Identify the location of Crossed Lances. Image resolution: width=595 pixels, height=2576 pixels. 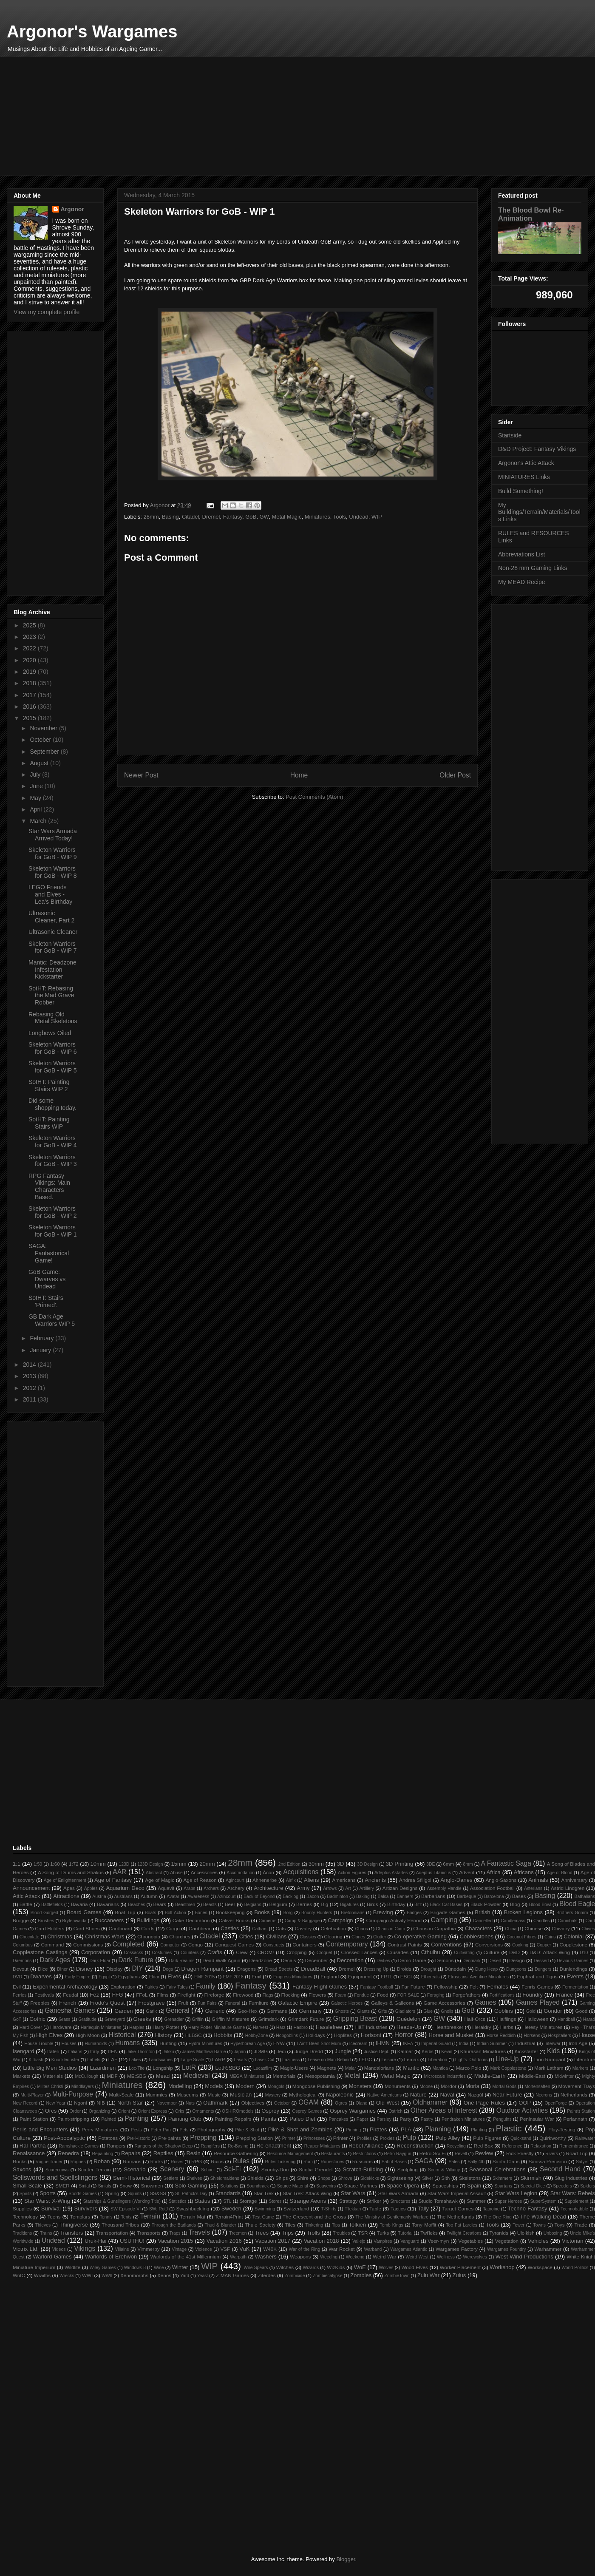
(359, 1952).